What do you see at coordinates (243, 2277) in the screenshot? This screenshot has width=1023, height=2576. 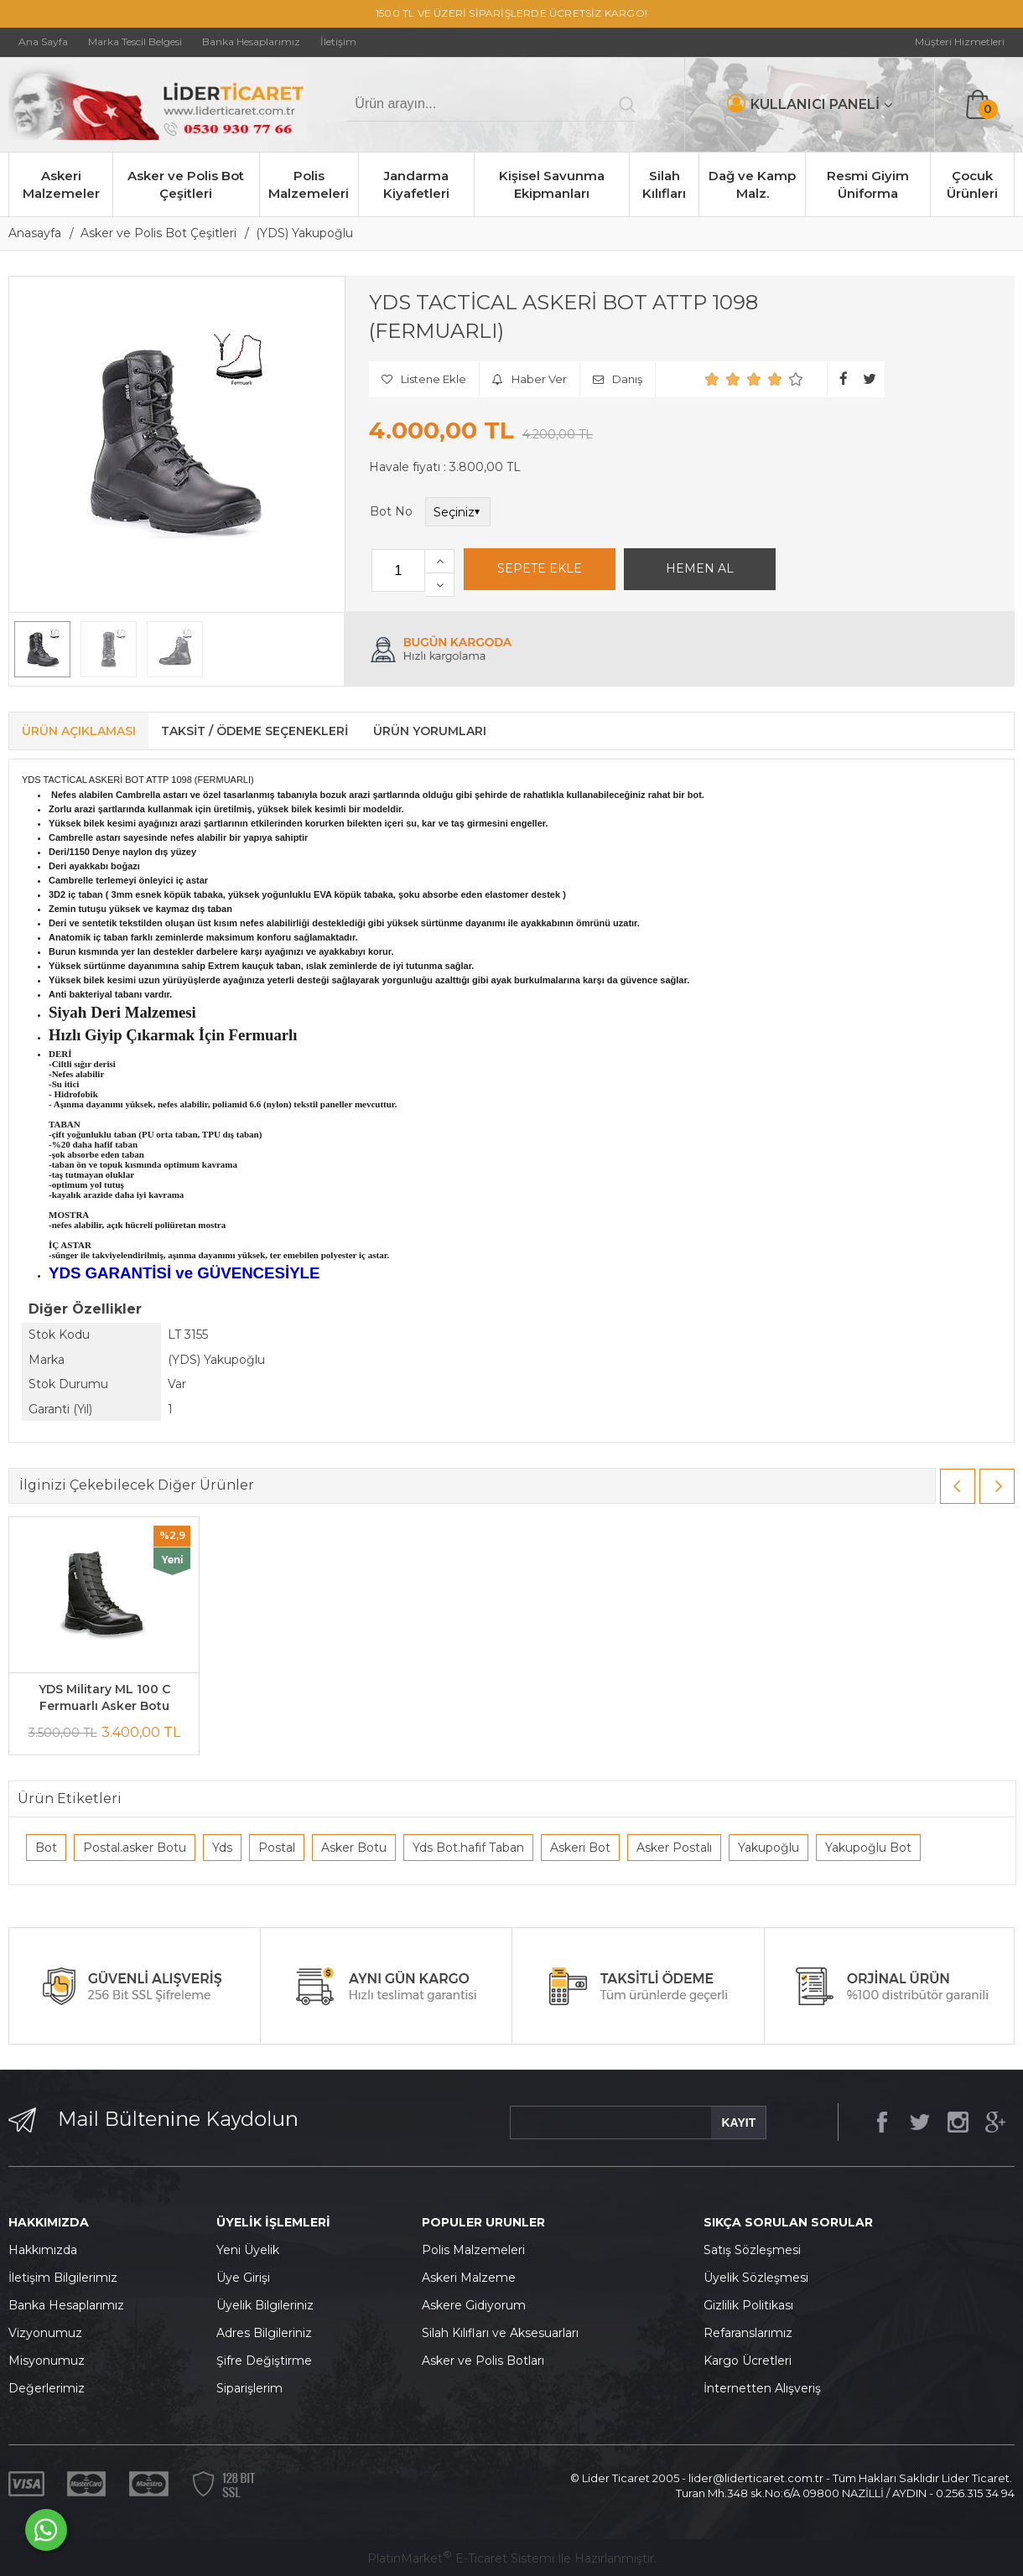 I see `Üye Girişi` at bounding box center [243, 2277].